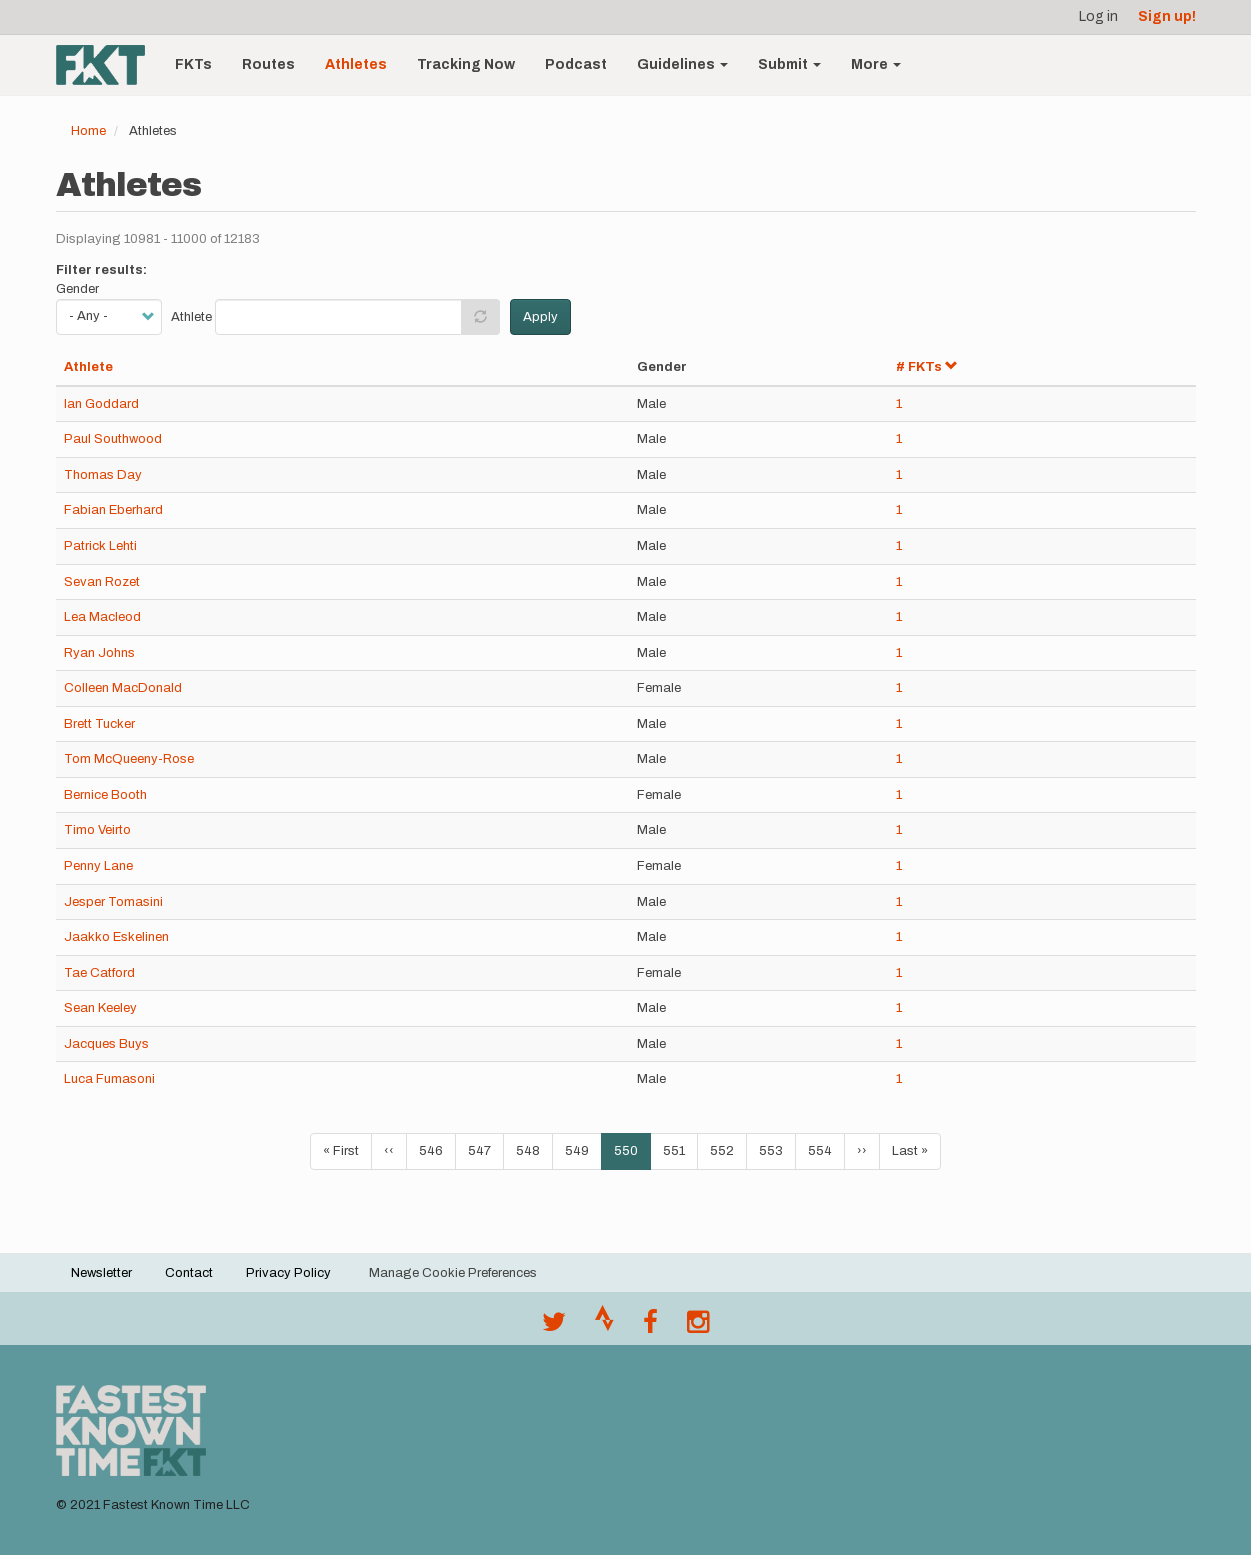 Image resolution: width=1251 pixels, height=1555 pixels. Describe the element at coordinates (99, 653) in the screenshot. I see `Ryan Johns` at that location.